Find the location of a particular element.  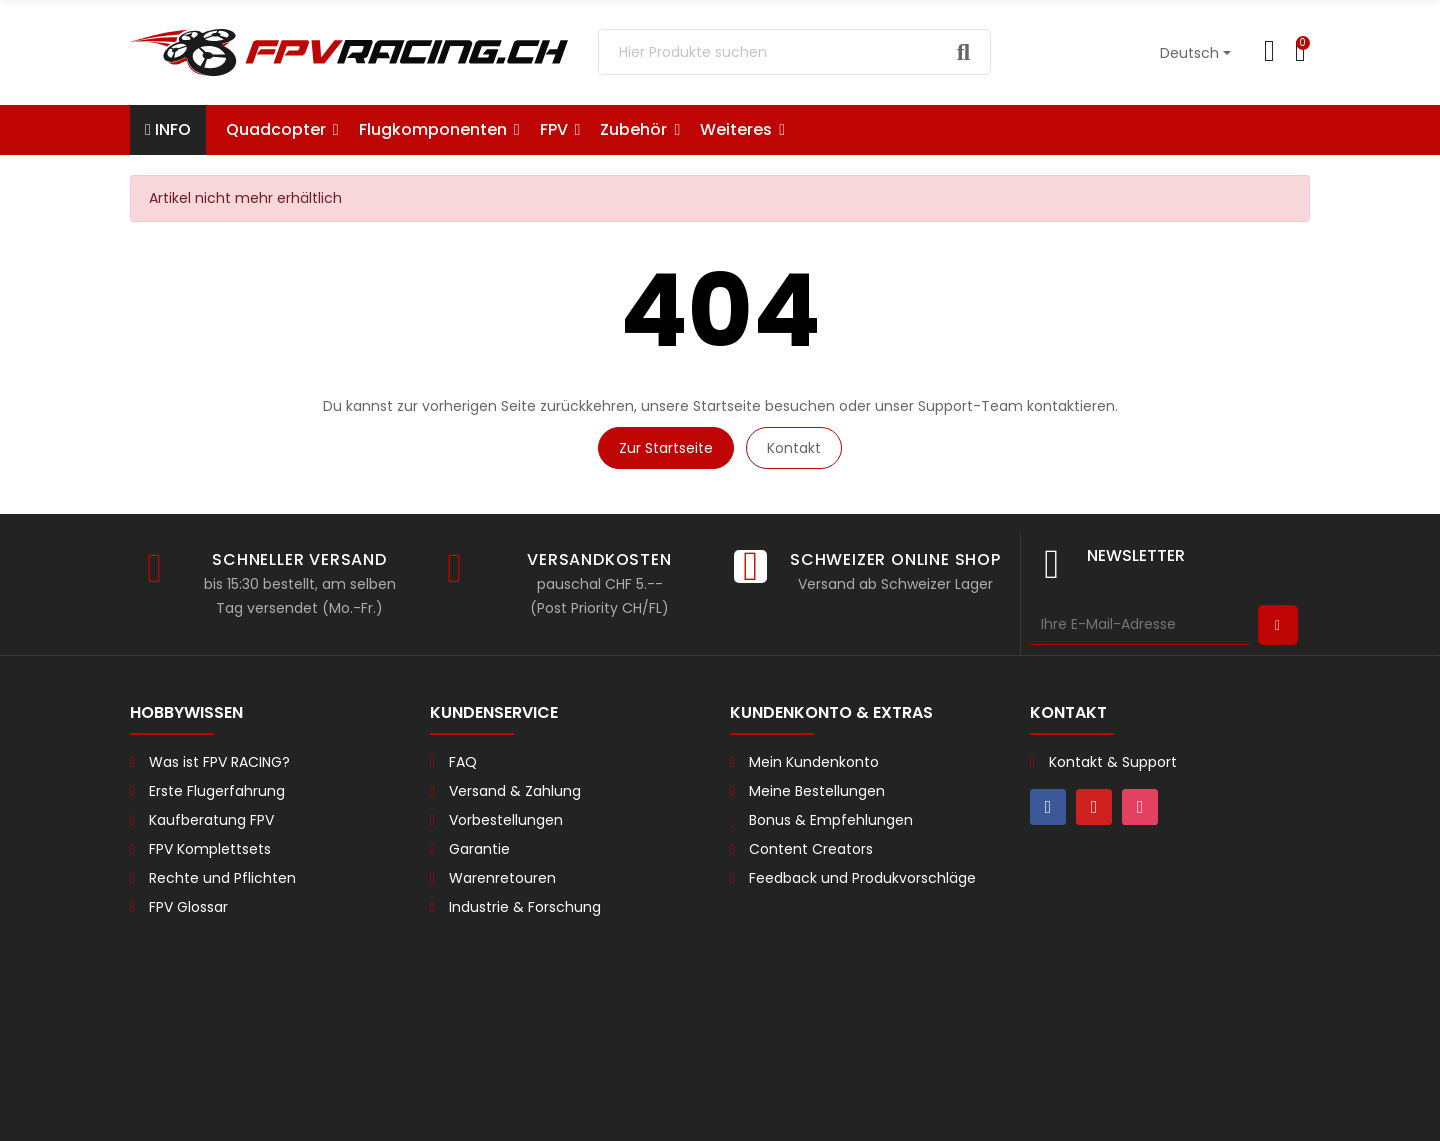

Kontakt is located at coordinates (794, 448).